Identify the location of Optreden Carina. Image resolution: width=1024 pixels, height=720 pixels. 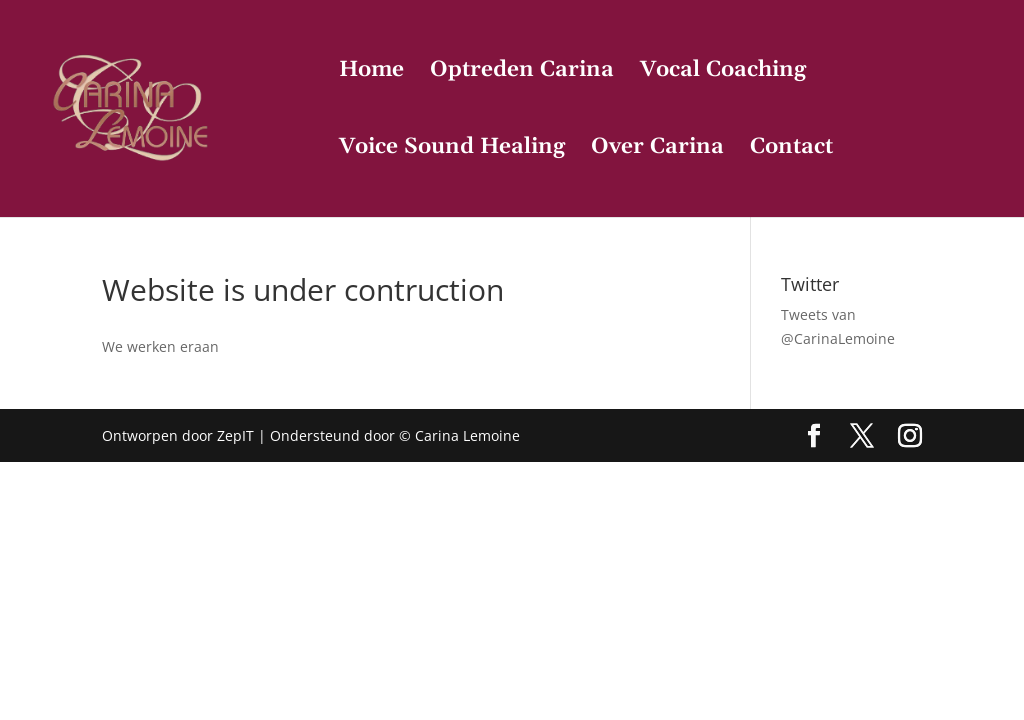
(522, 73).